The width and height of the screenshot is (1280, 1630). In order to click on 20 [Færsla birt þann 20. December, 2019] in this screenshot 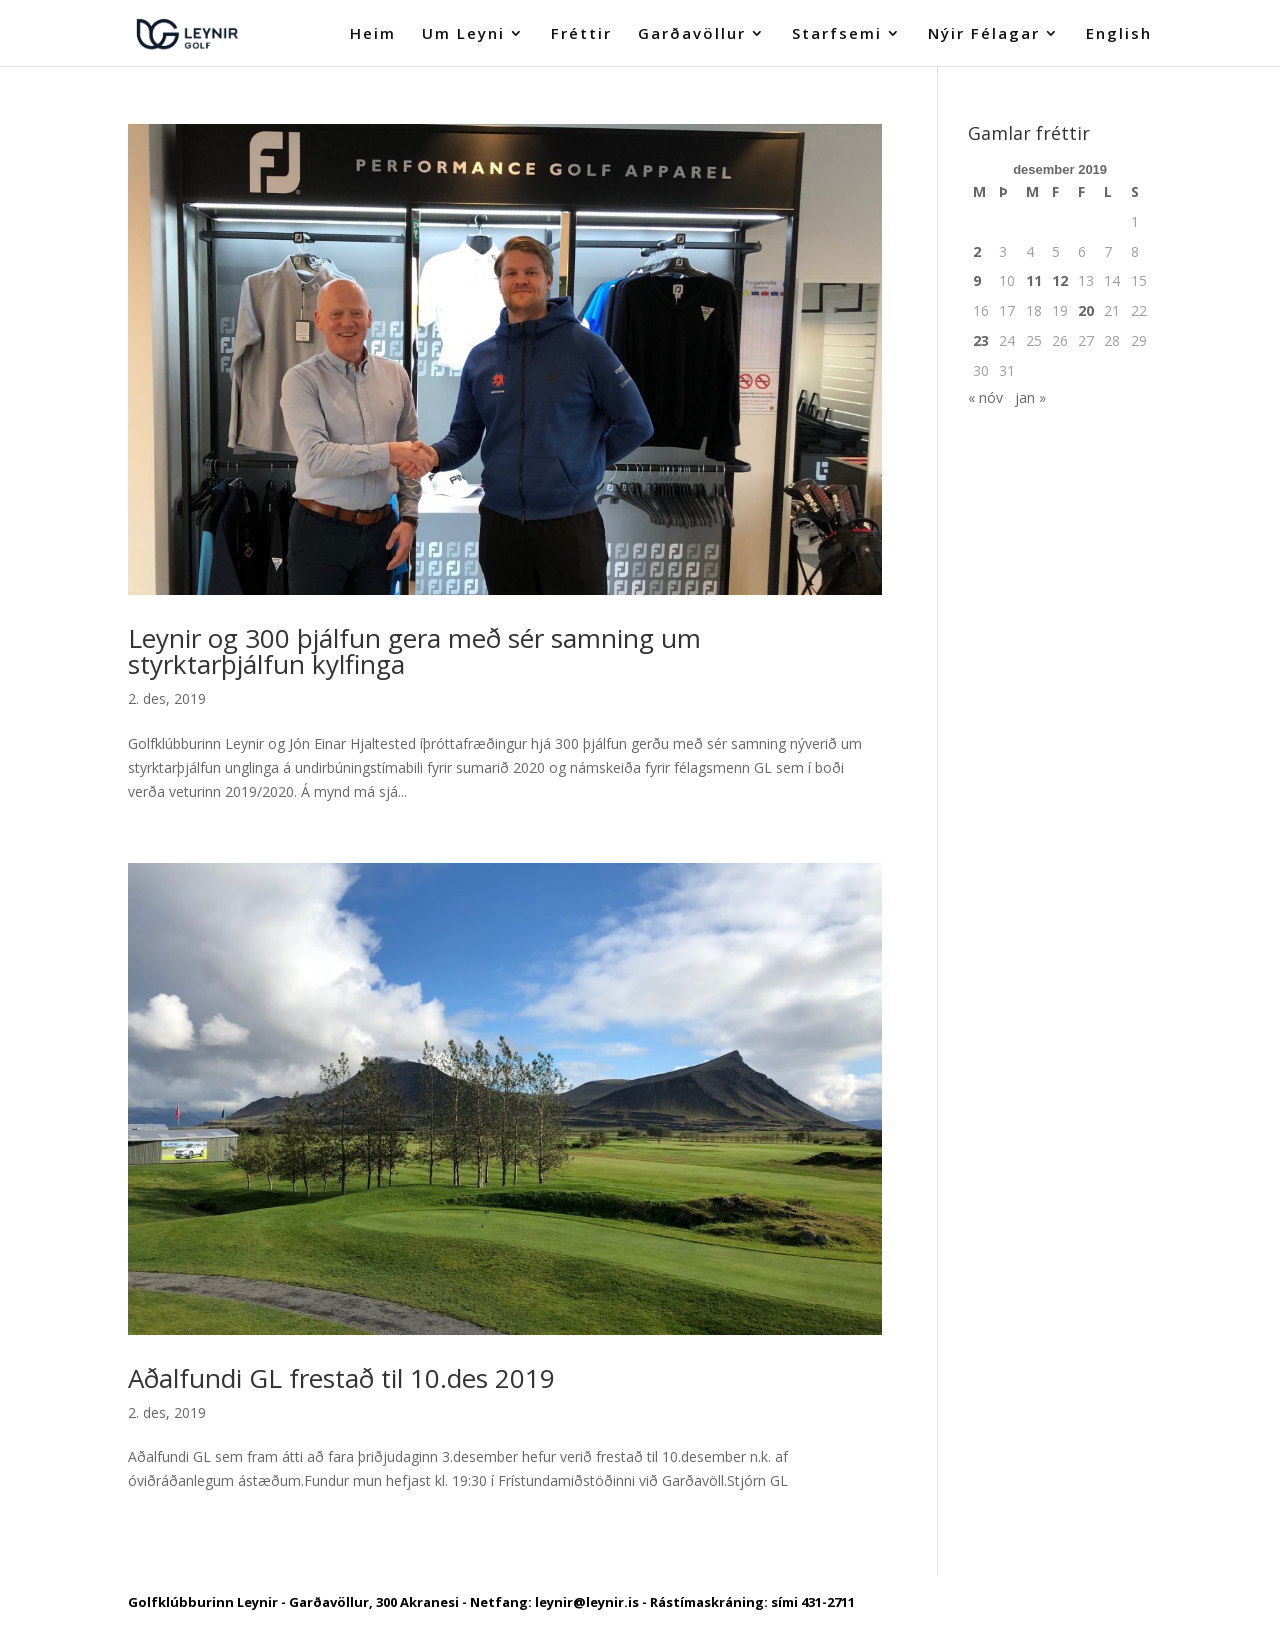, I will do `click(1086, 310)`.